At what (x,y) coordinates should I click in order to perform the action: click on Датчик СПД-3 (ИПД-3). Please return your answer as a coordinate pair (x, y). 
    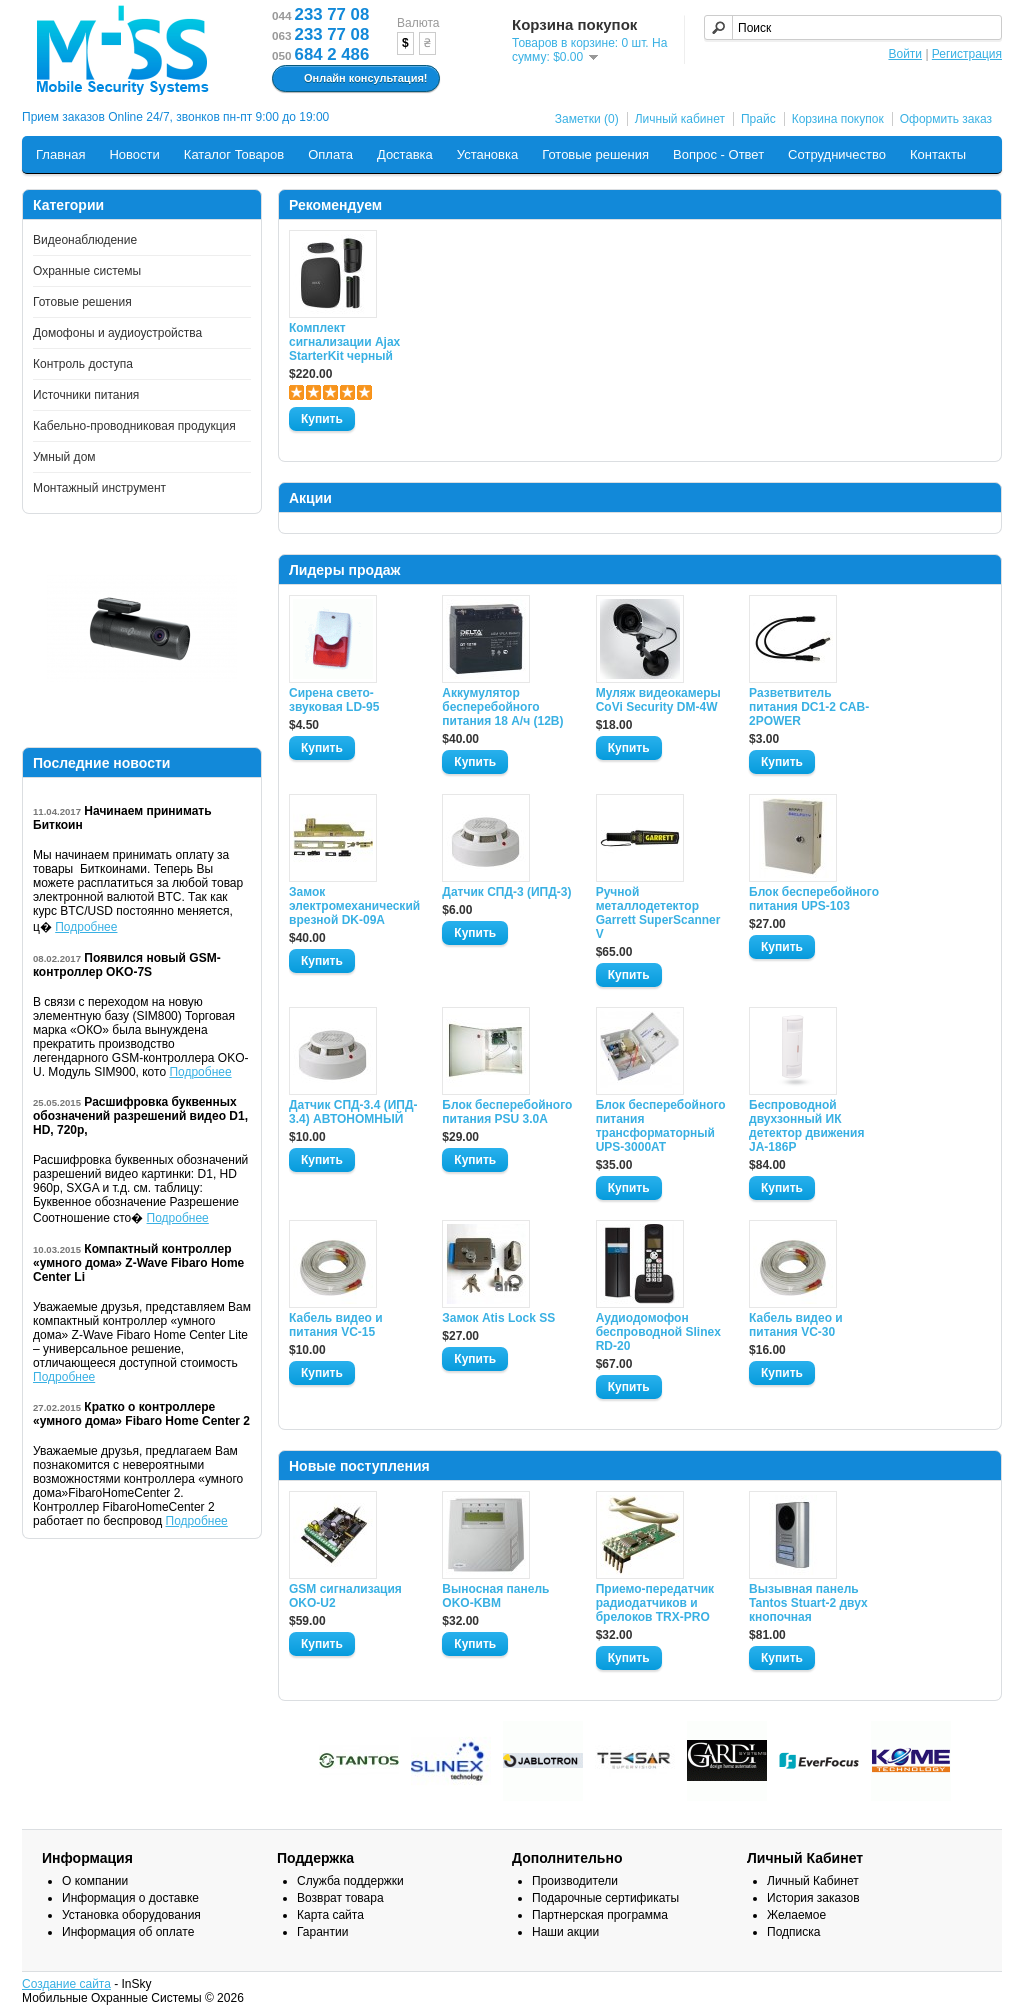
    Looking at the image, I should click on (506, 892).